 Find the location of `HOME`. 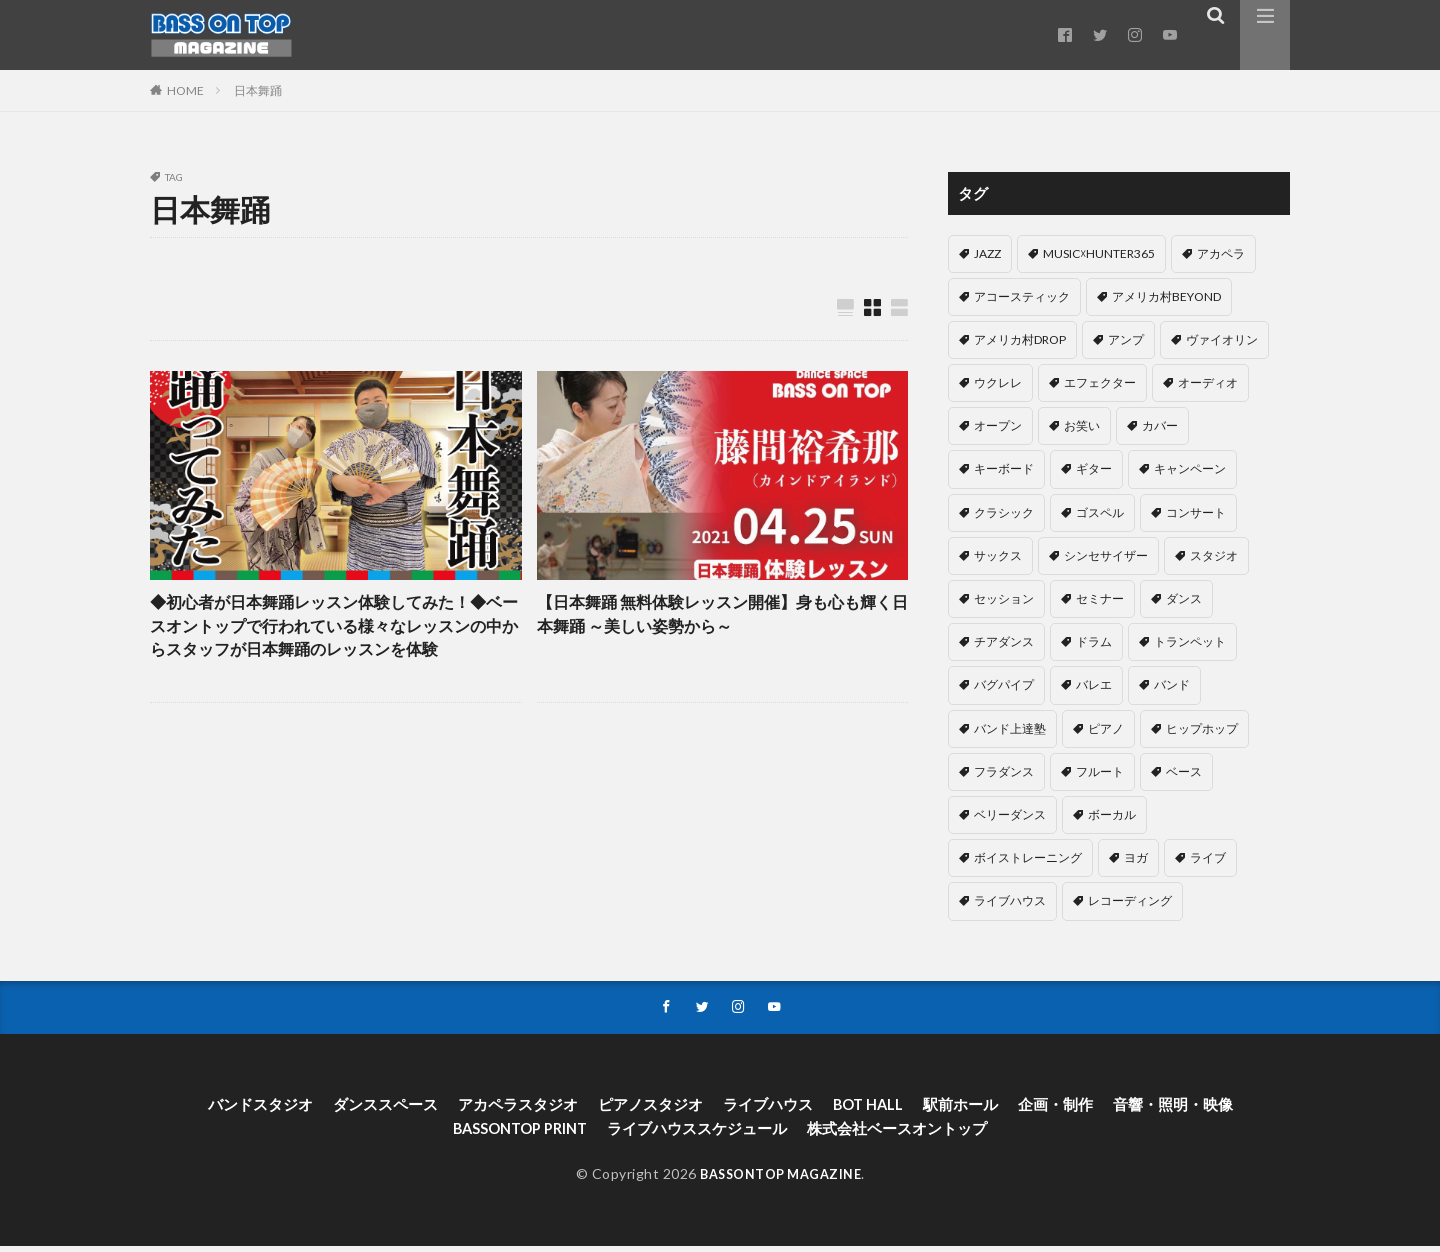

HOME is located at coordinates (185, 90).